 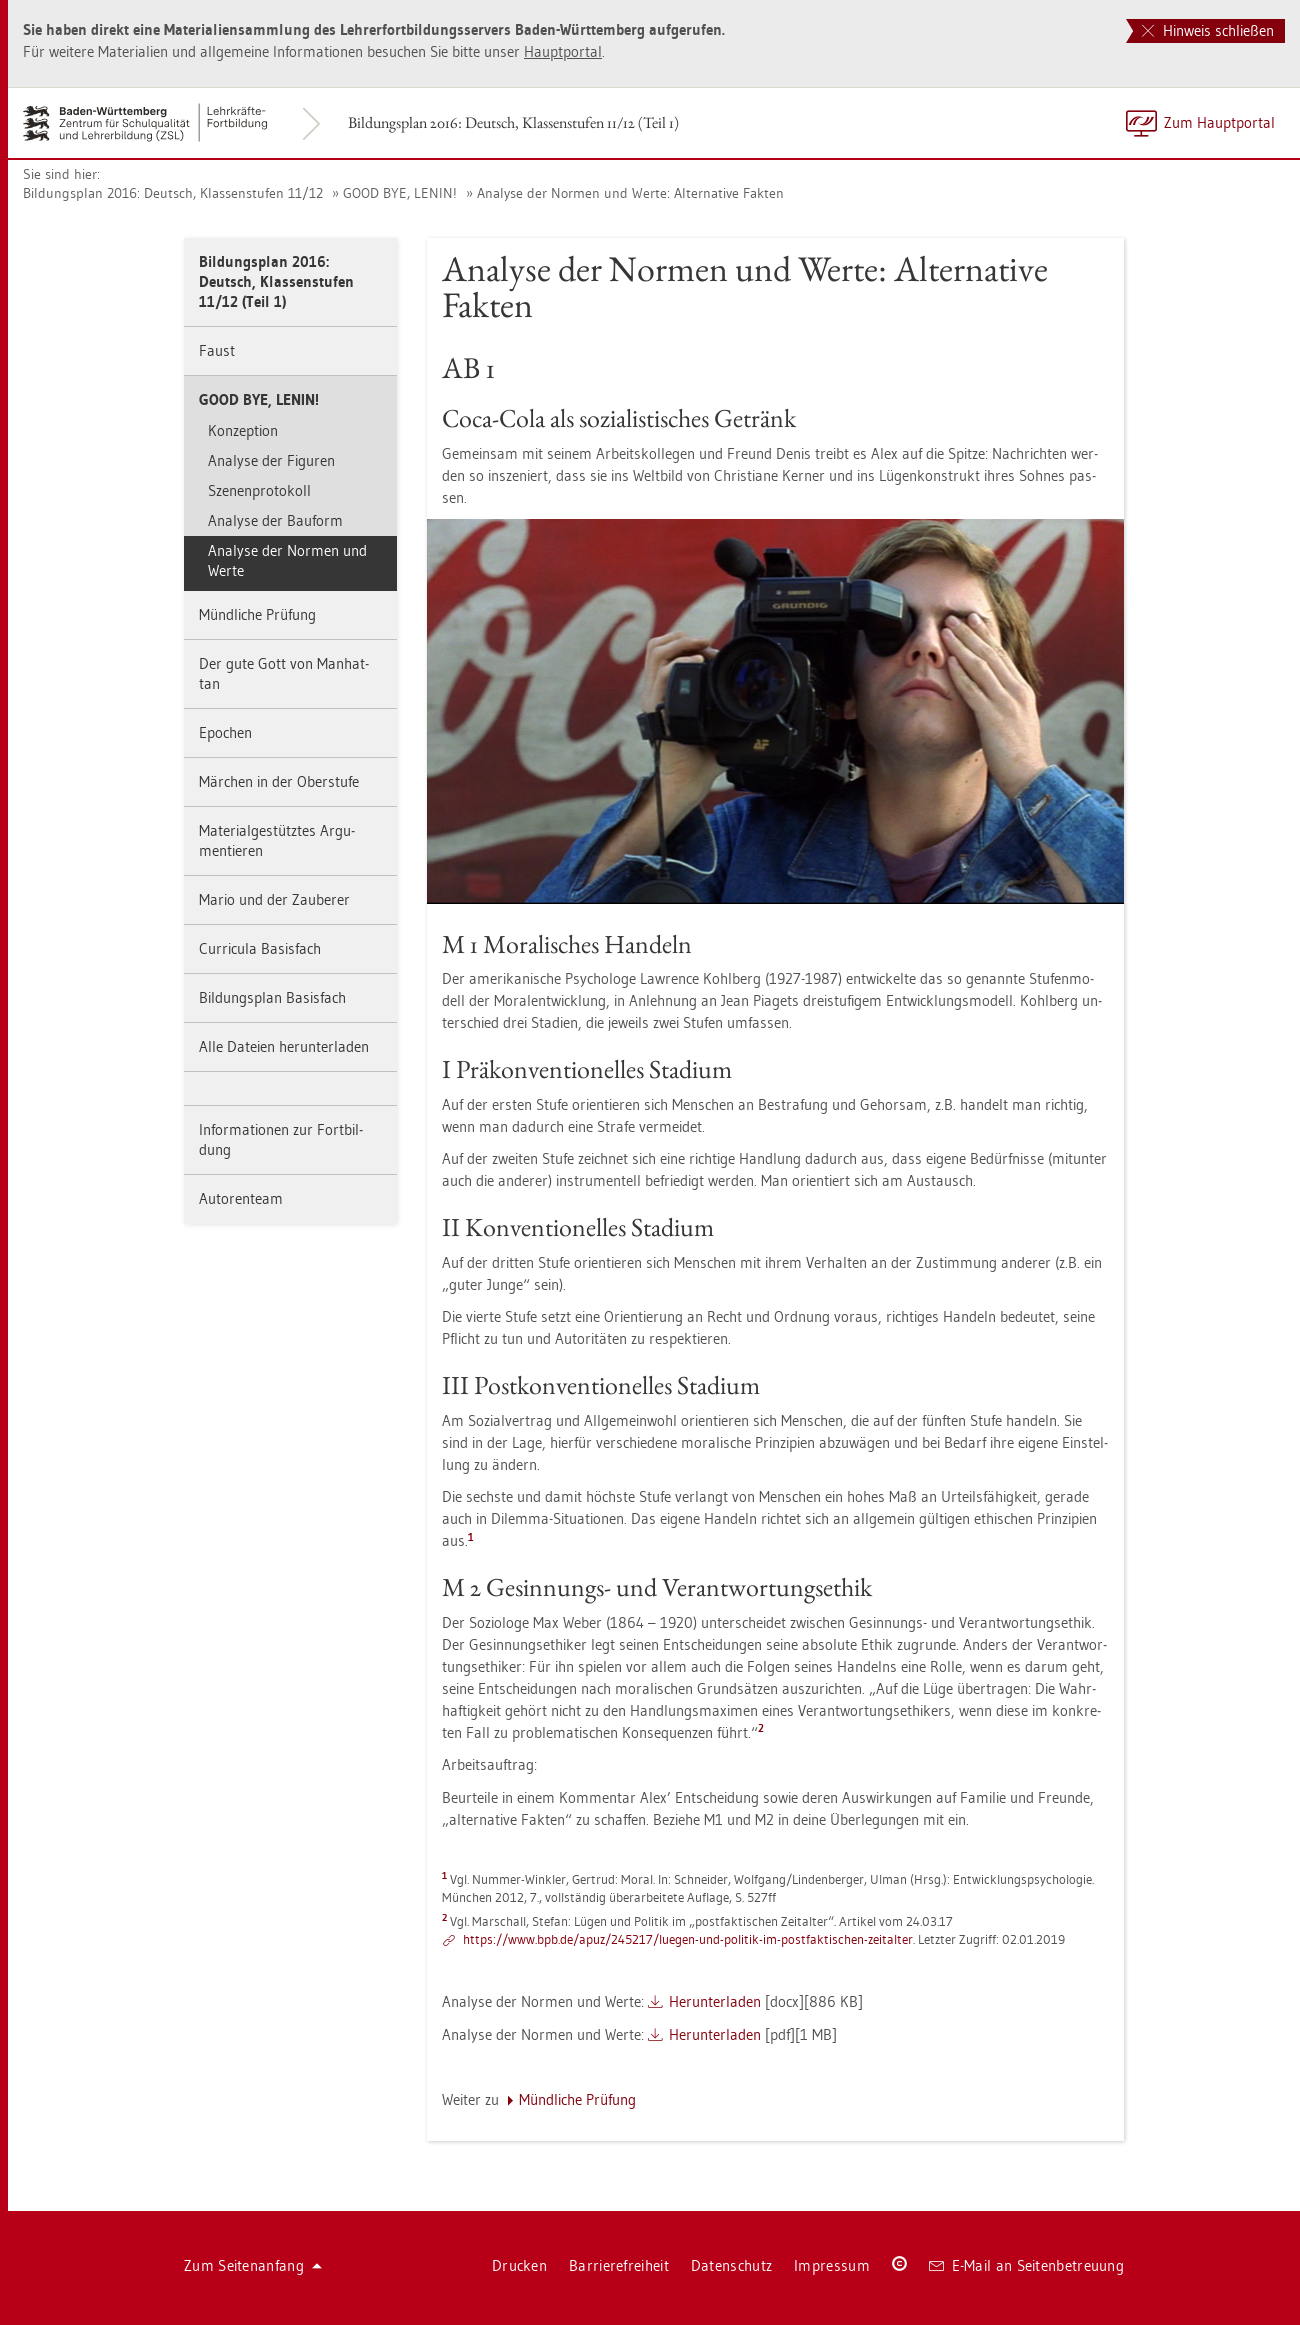 What do you see at coordinates (173, 193) in the screenshot?
I see `Bil­dungs­plan 2016: Deutsch, Klas­sen­stu­fen 11/12` at bounding box center [173, 193].